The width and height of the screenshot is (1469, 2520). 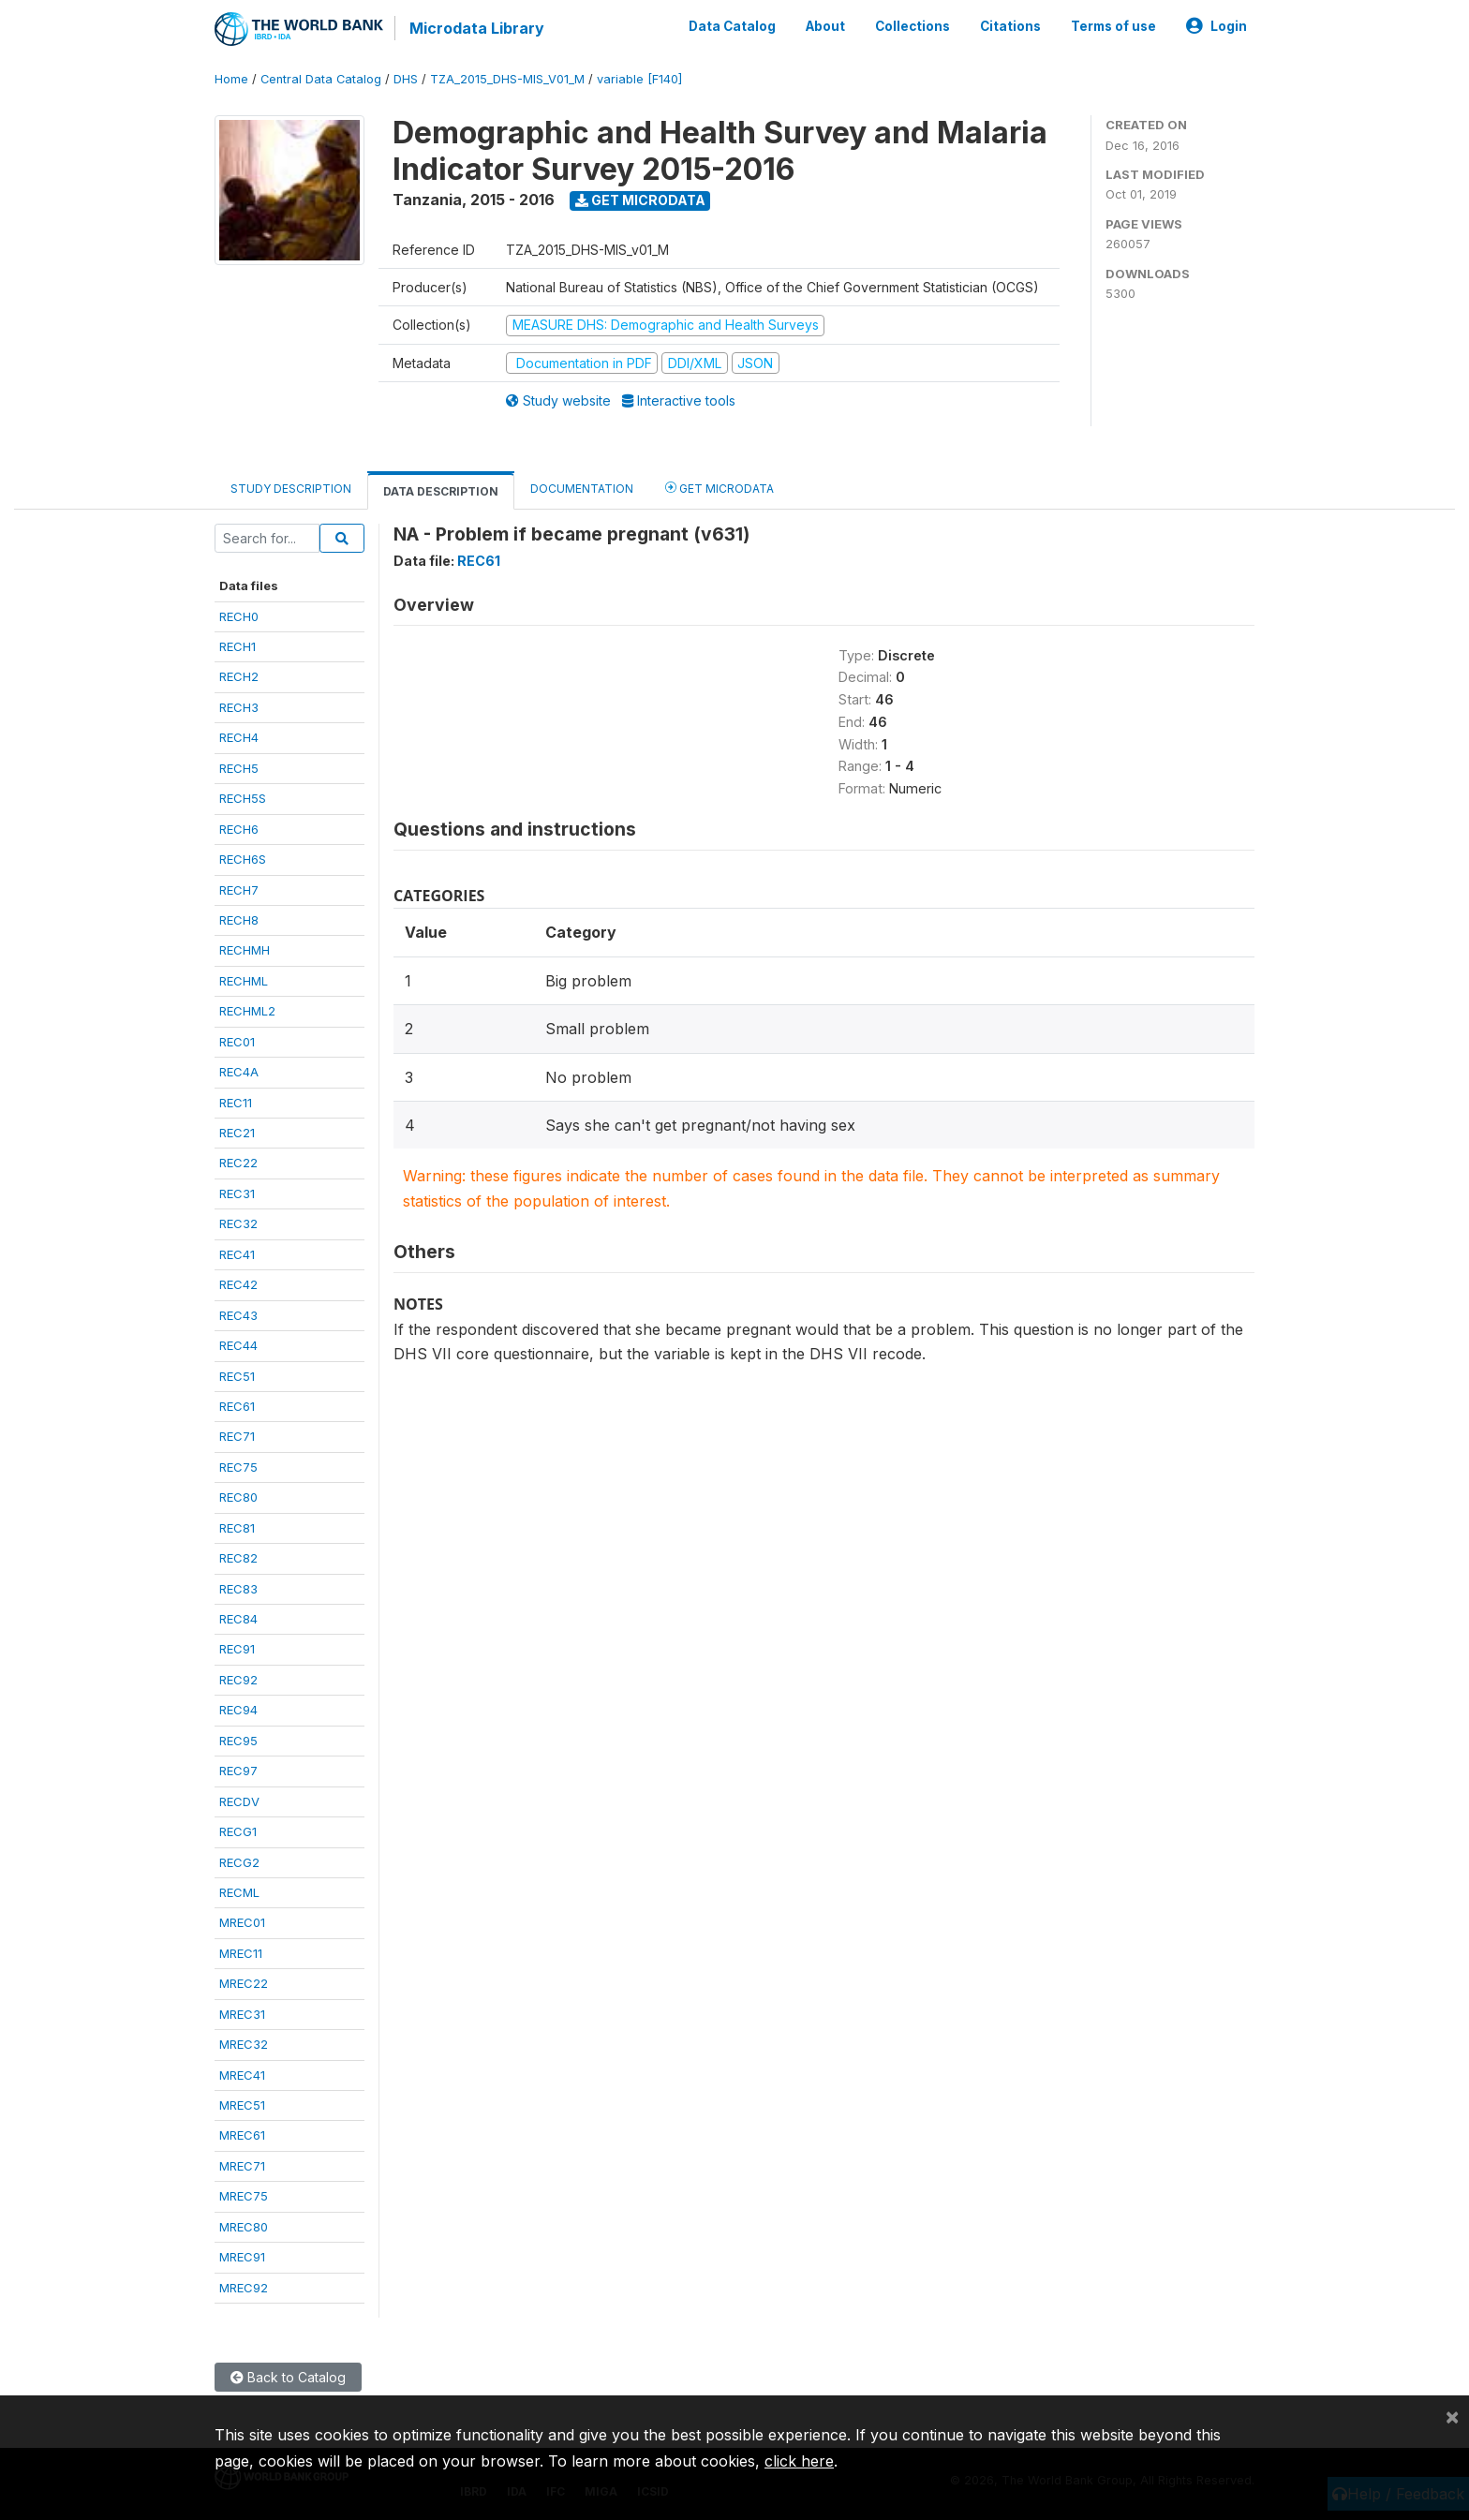 What do you see at coordinates (732, 26) in the screenshot?
I see `Data Catalog` at bounding box center [732, 26].